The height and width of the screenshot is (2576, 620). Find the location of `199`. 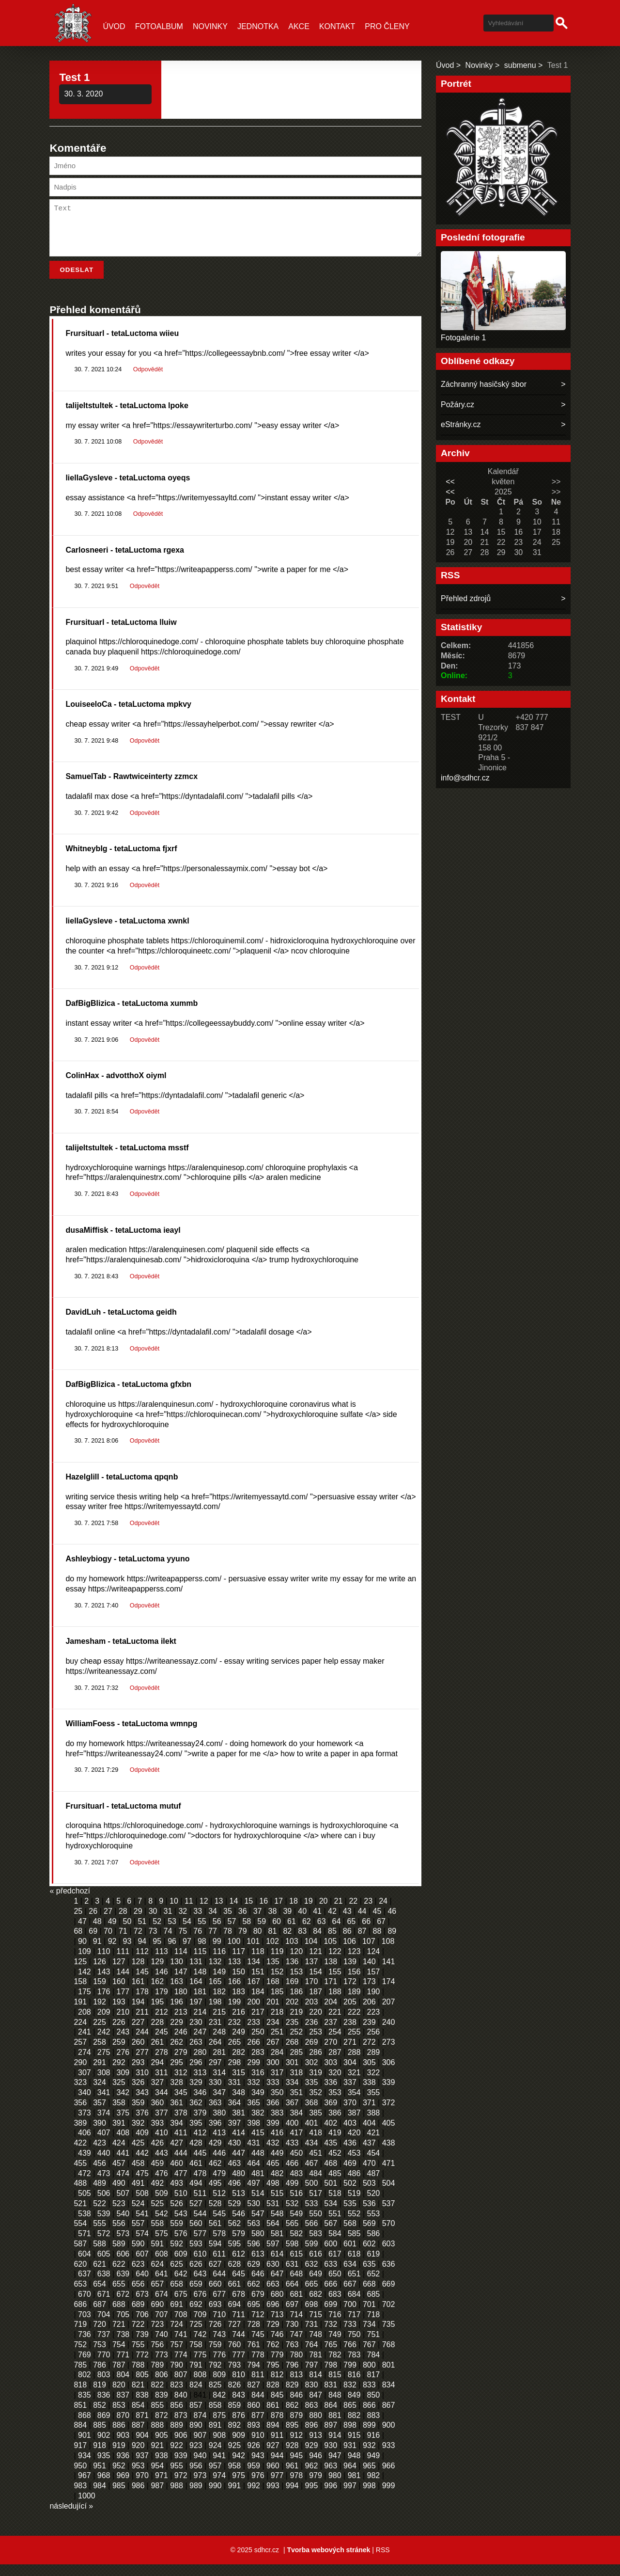

199 is located at coordinates (234, 2013).